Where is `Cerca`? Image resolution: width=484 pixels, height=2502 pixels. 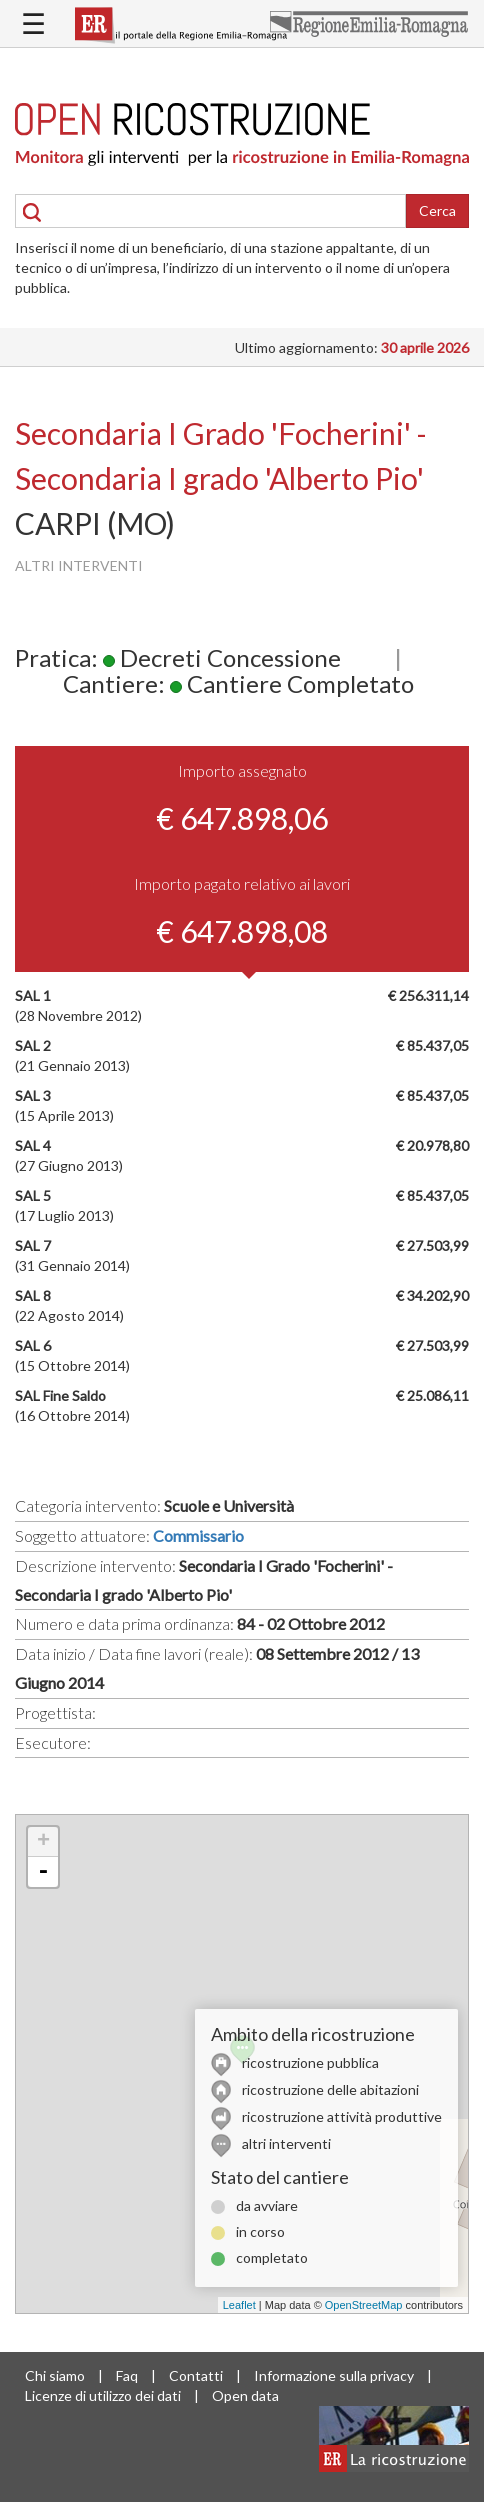
Cerca is located at coordinates (437, 210).